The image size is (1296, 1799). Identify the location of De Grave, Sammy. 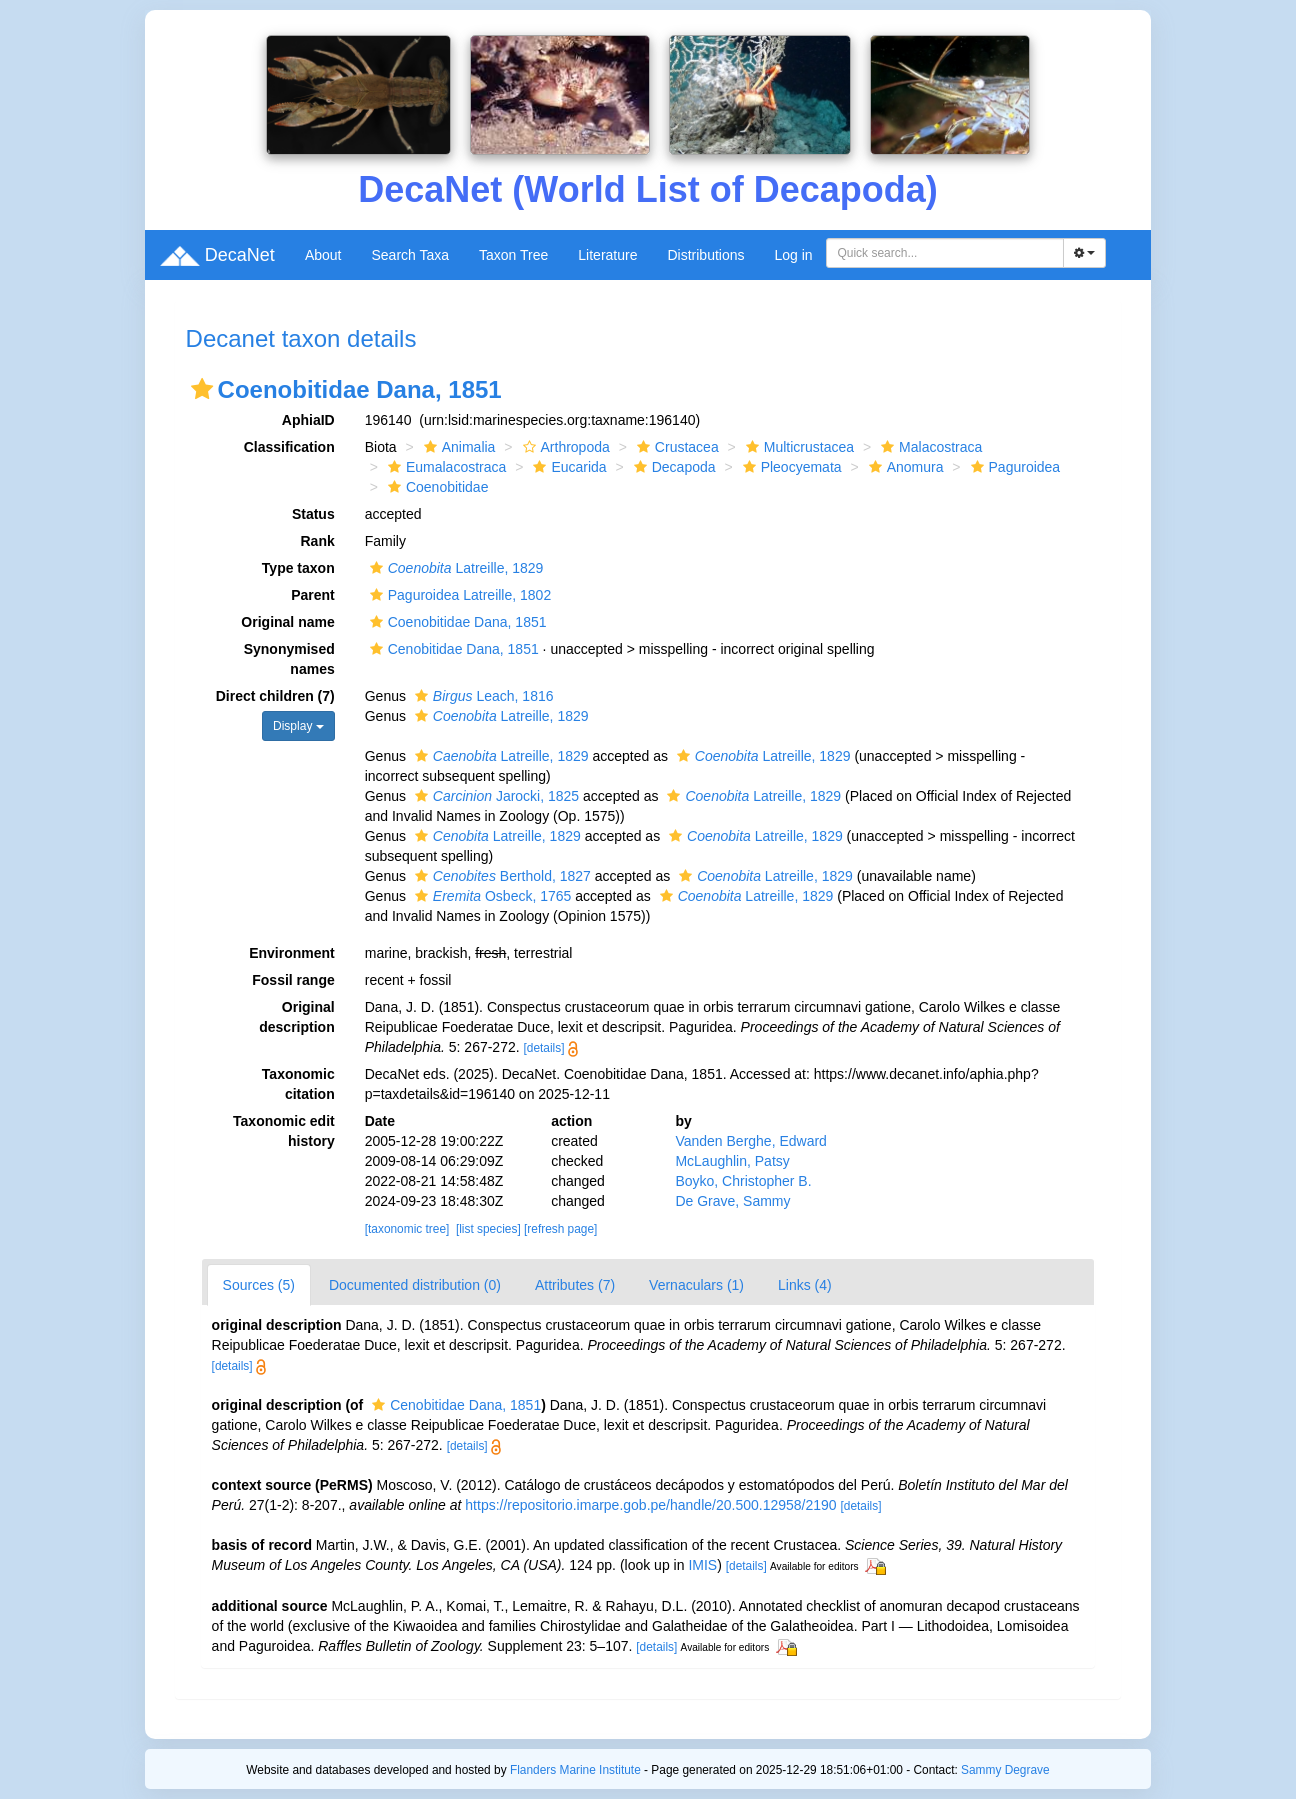
(732, 1201).